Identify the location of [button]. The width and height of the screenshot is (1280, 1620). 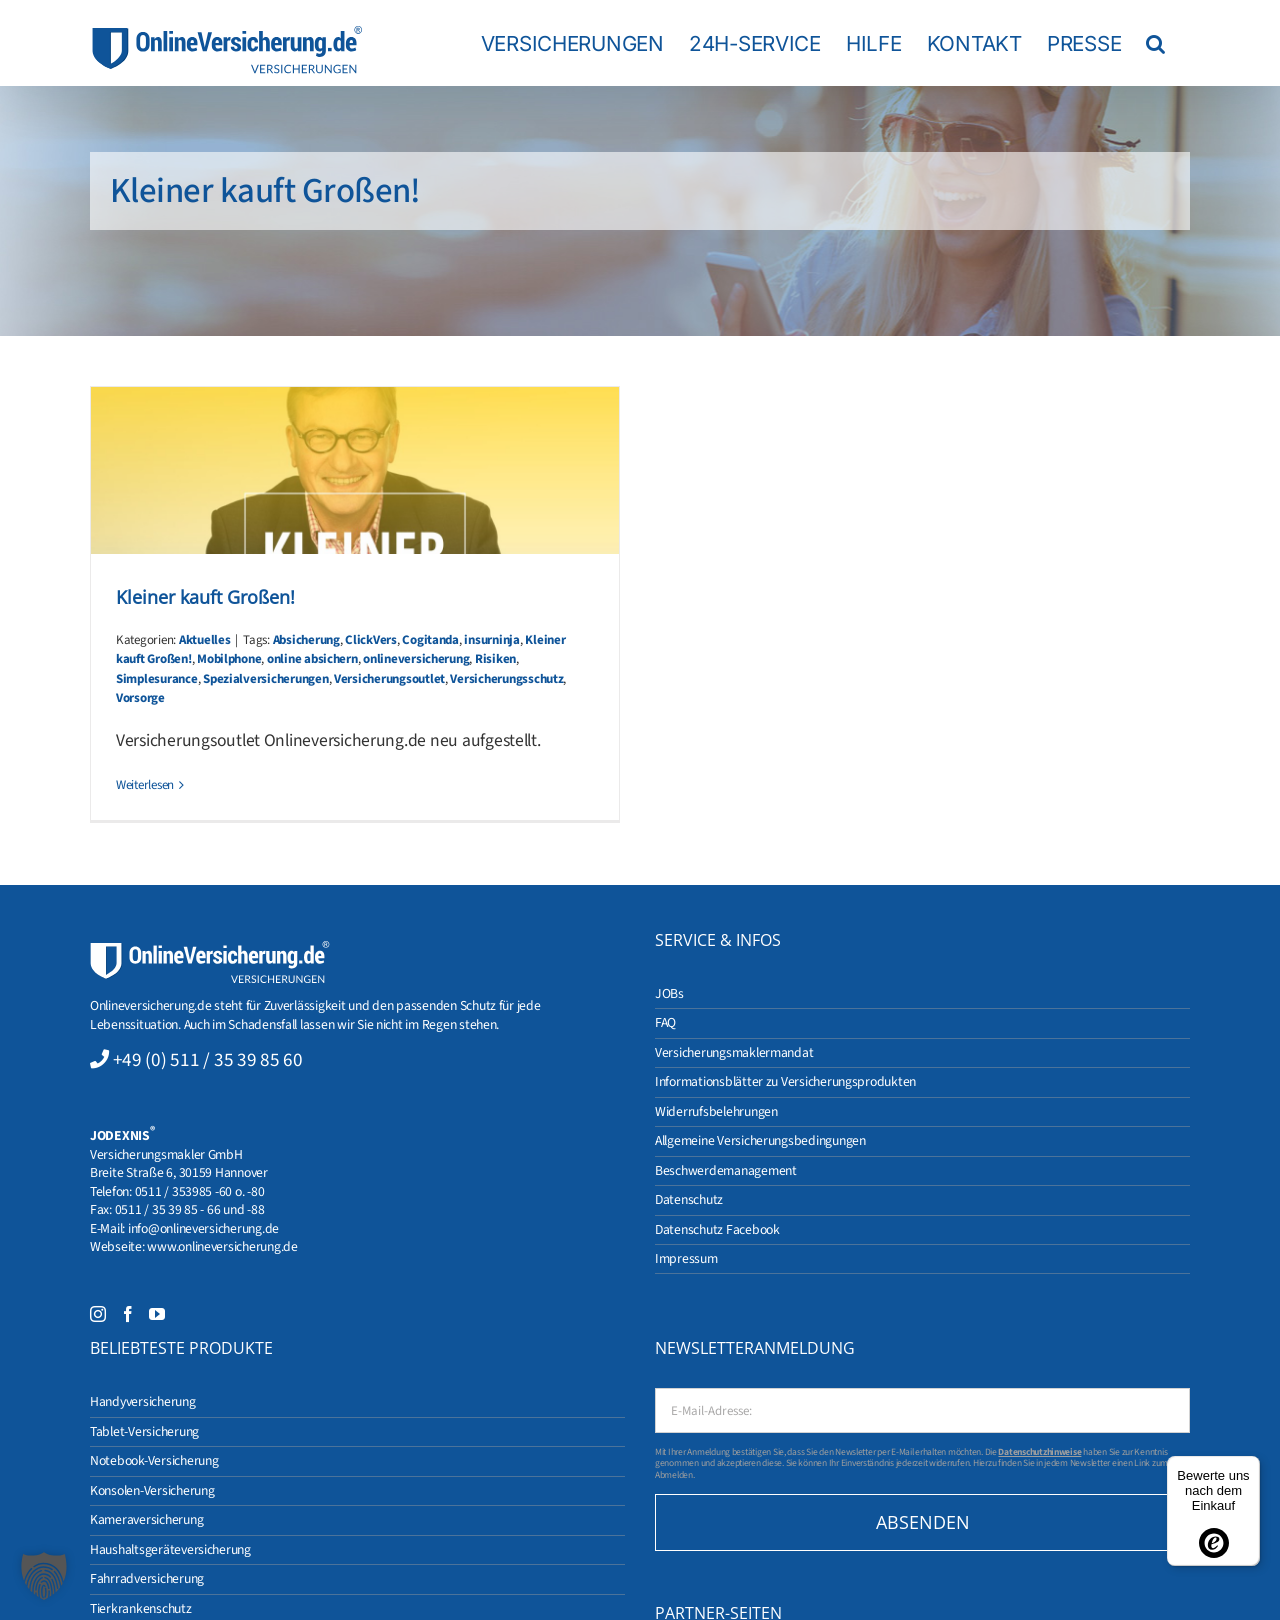
(1155, 43).